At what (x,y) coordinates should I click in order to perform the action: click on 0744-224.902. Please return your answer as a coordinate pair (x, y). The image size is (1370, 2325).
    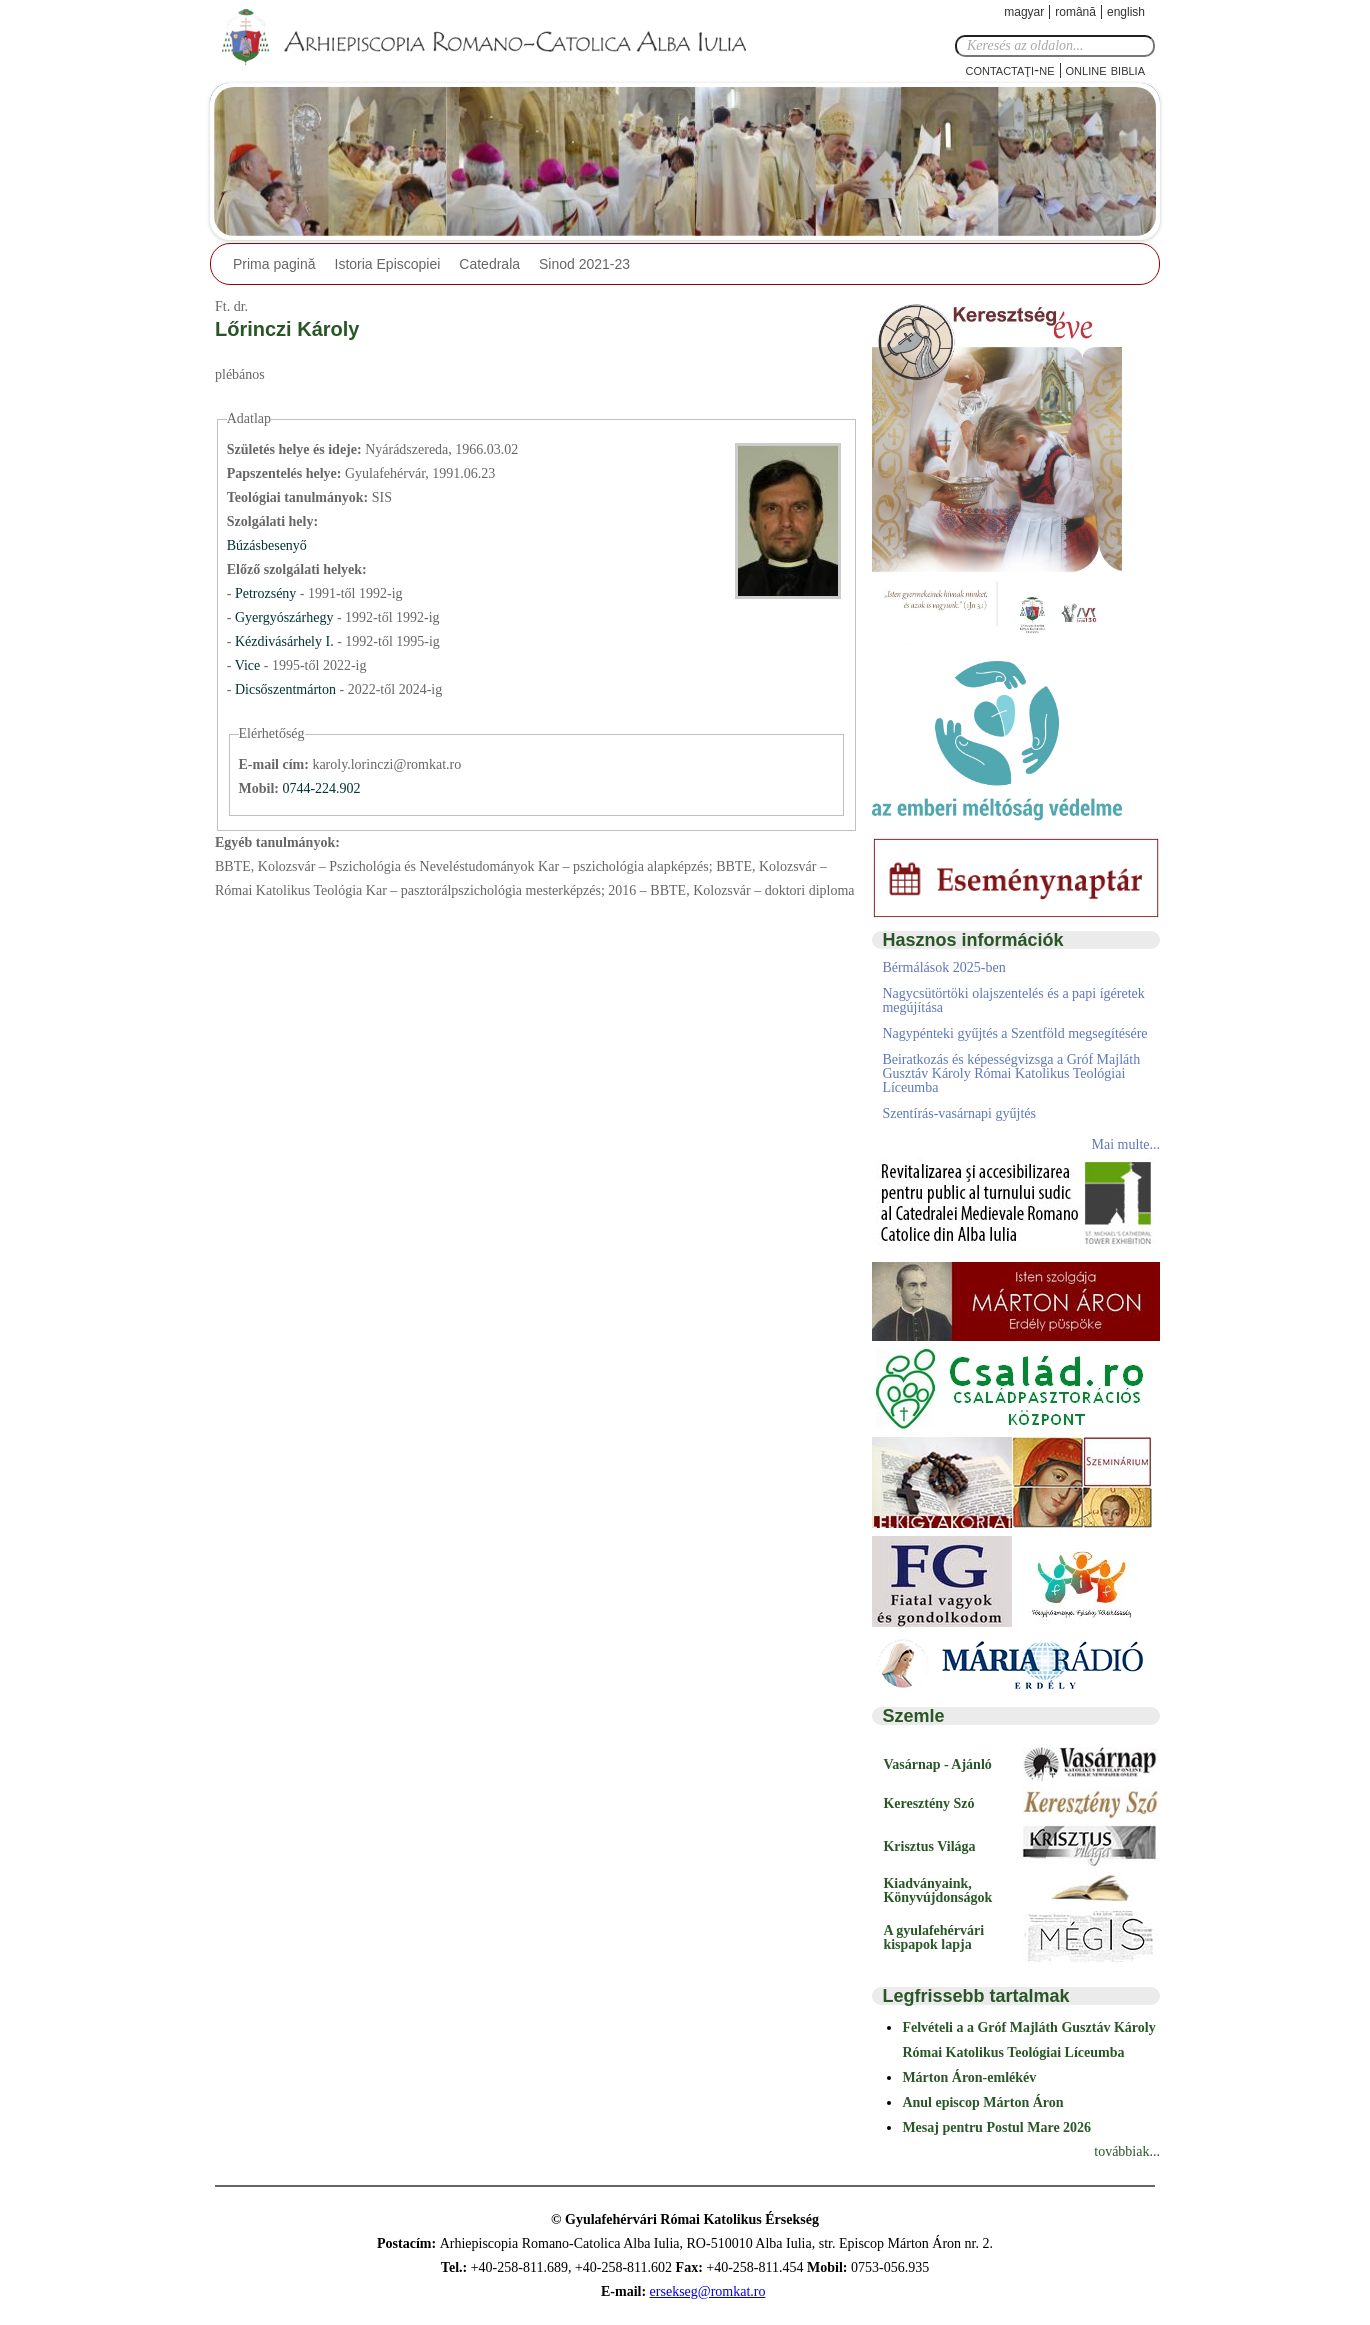
    Looking at the image, I should click on (321, 788).